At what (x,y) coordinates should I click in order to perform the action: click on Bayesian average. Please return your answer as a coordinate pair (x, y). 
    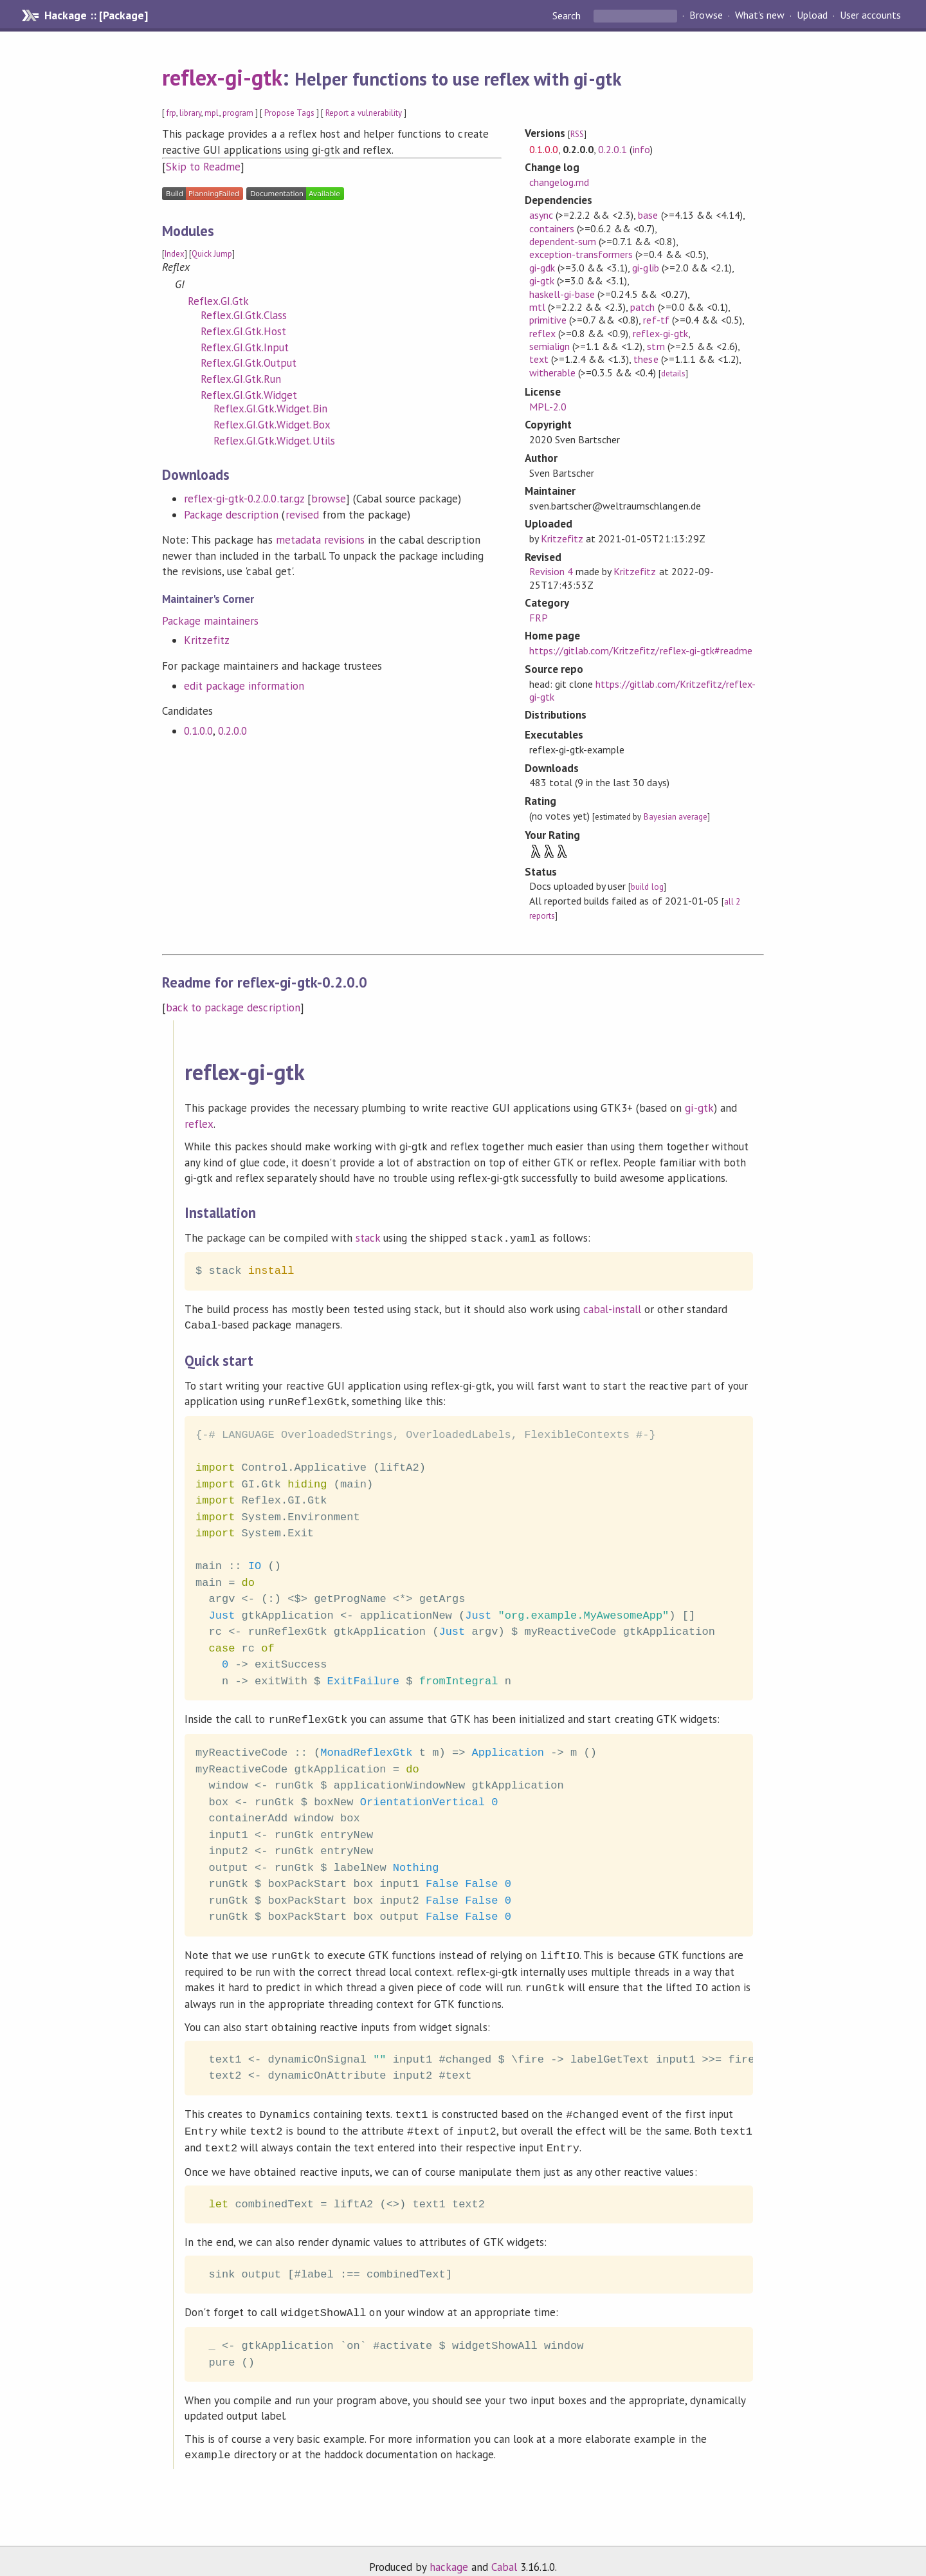
    Looking at the image, I should click on (675, 816).